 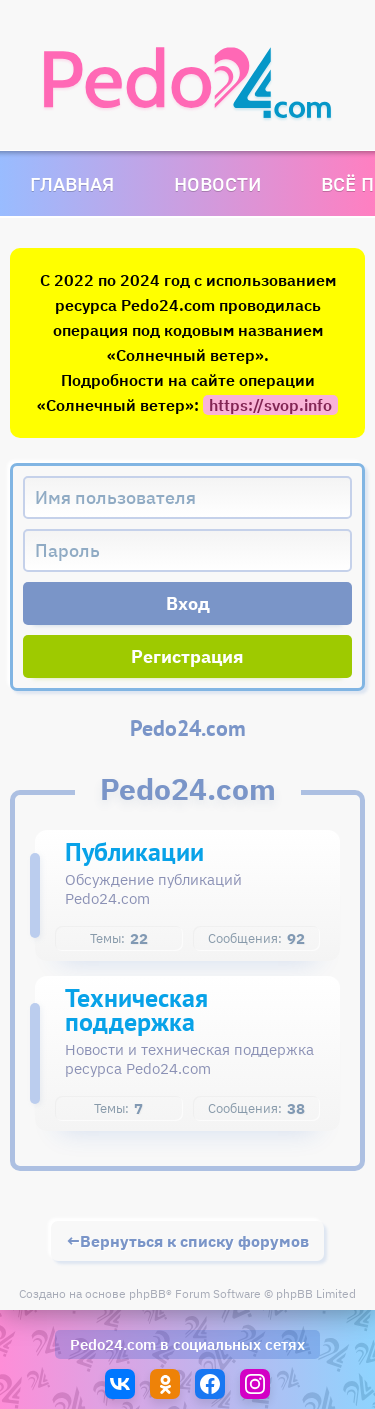 What do you see at coordinates (270, 405) in the screenshot?
I see `https://svop.info` at bounding box center [270, 405].